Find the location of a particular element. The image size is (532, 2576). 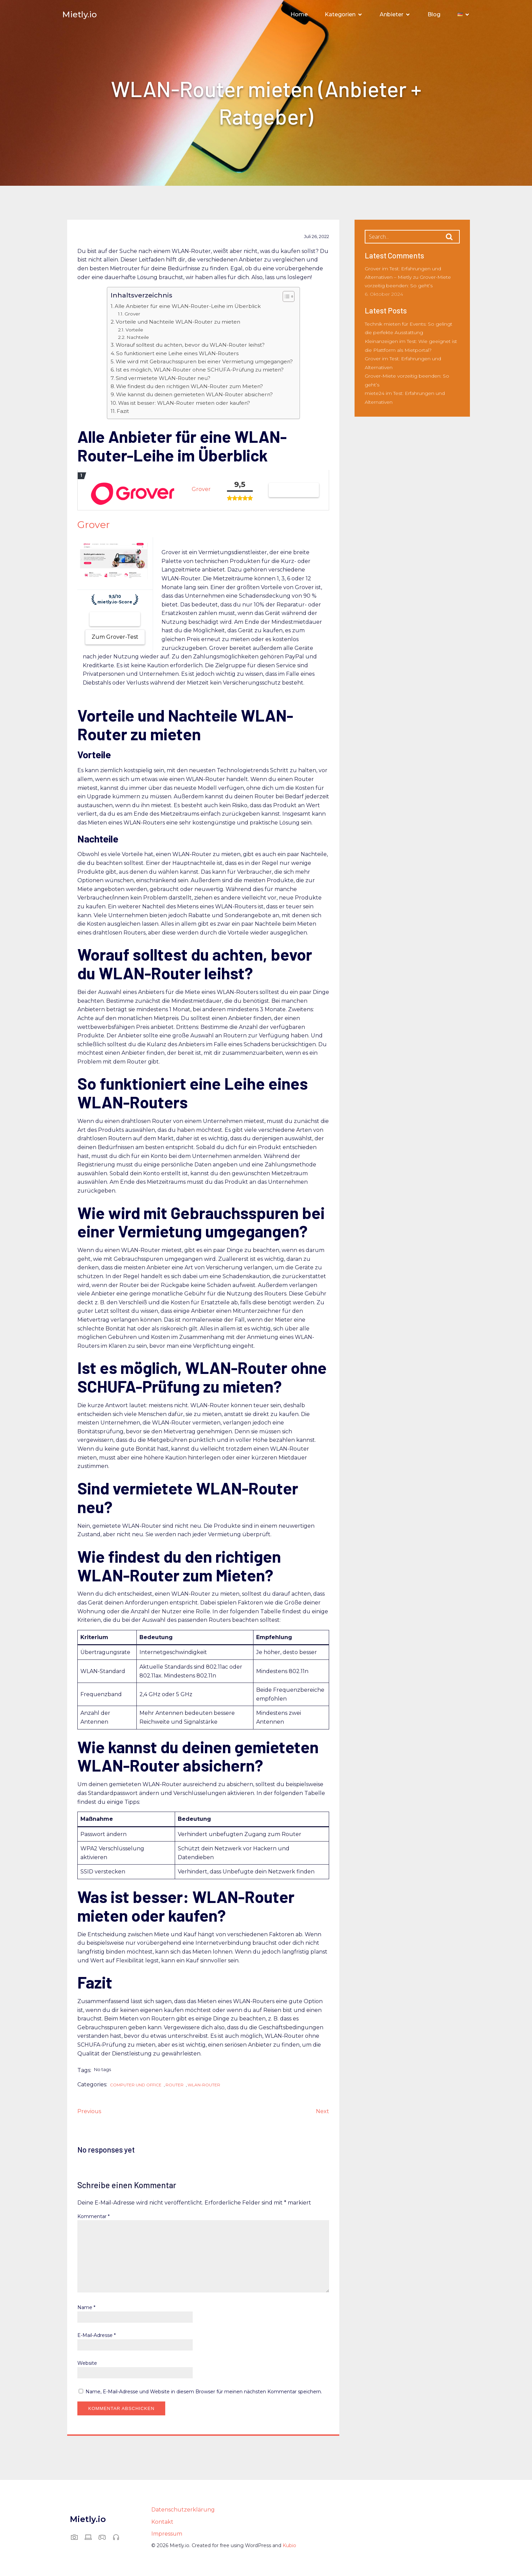

Impressum is located at coordinates (166, 2535).